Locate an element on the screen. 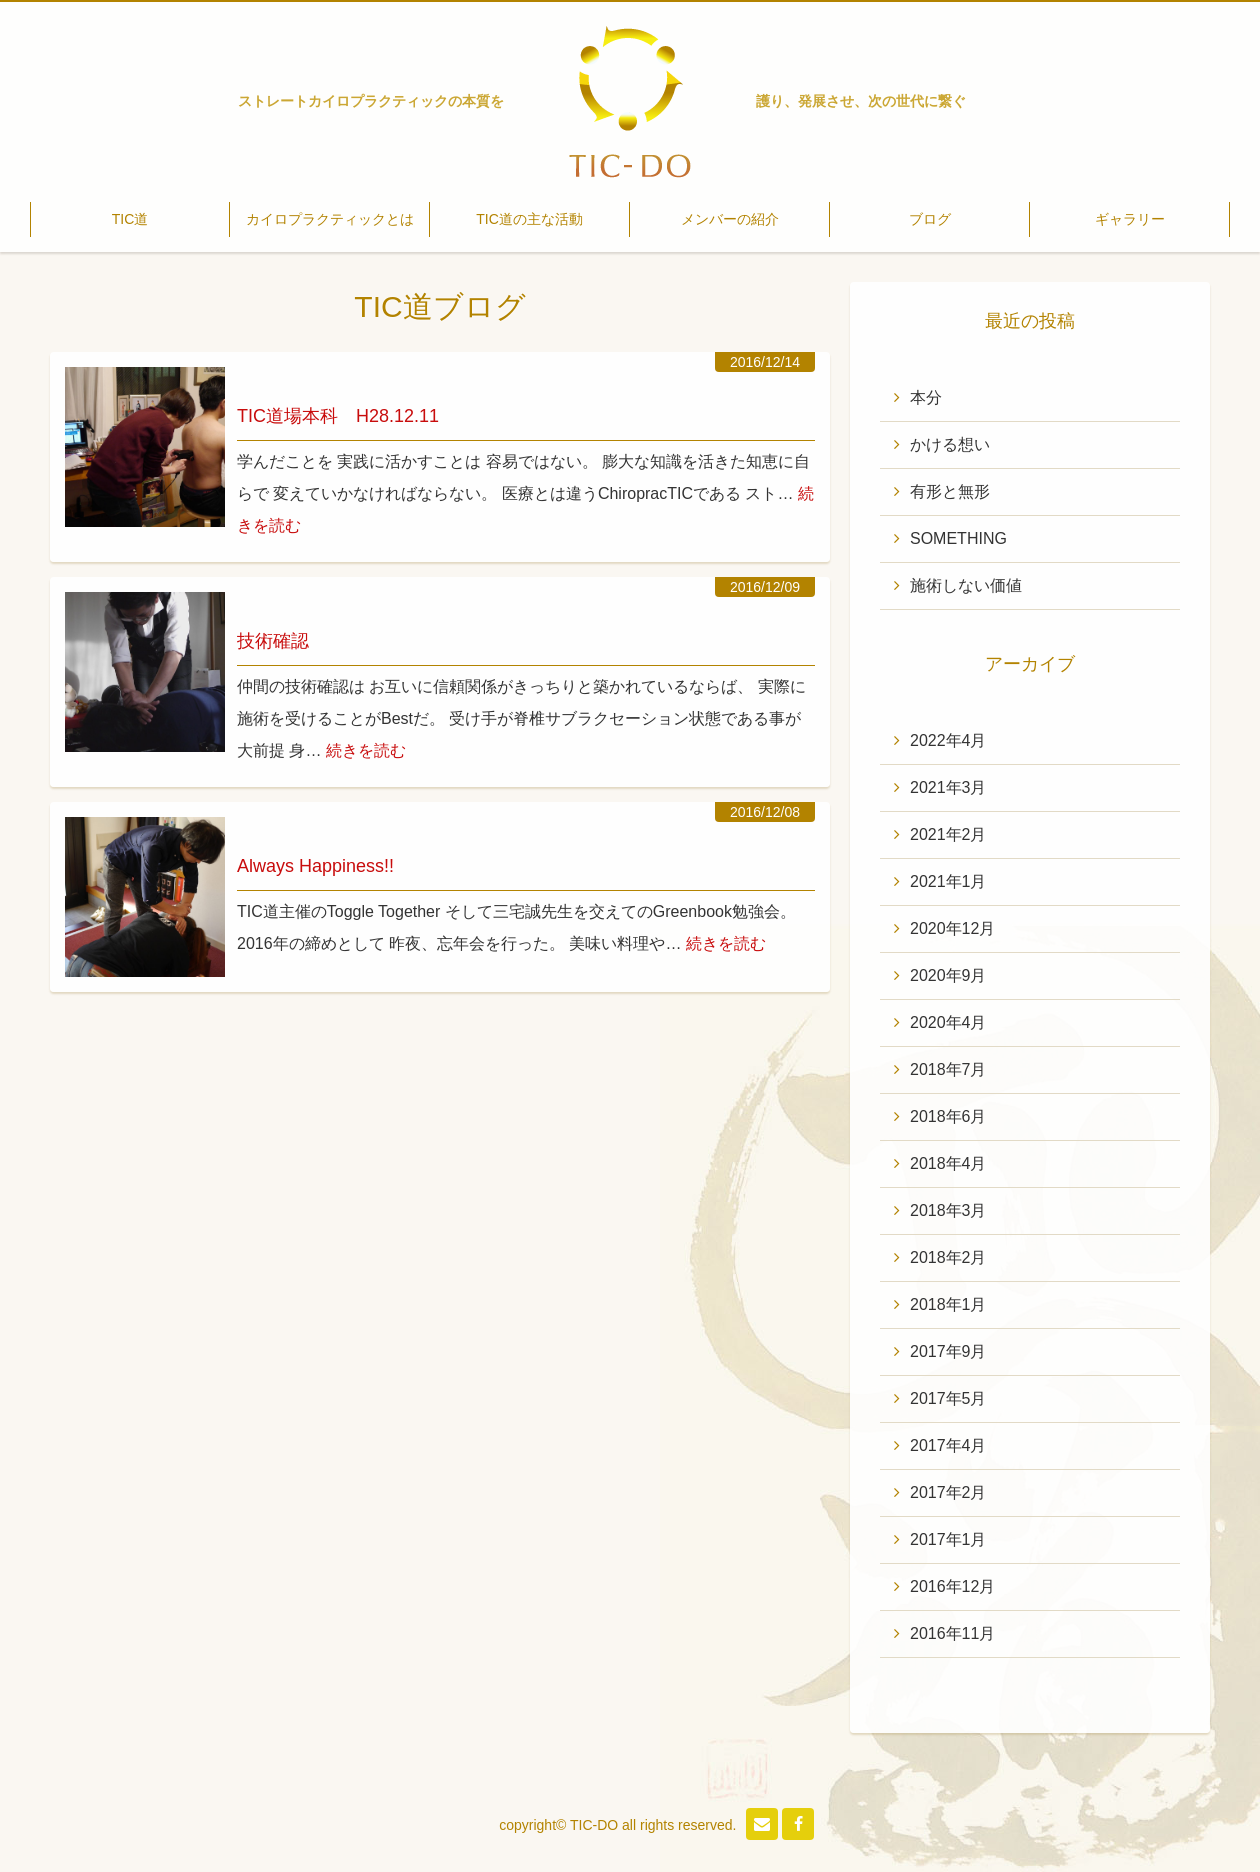 The image size is (1260, 1872). 2021年3月 is located at coordinates (948, 787).